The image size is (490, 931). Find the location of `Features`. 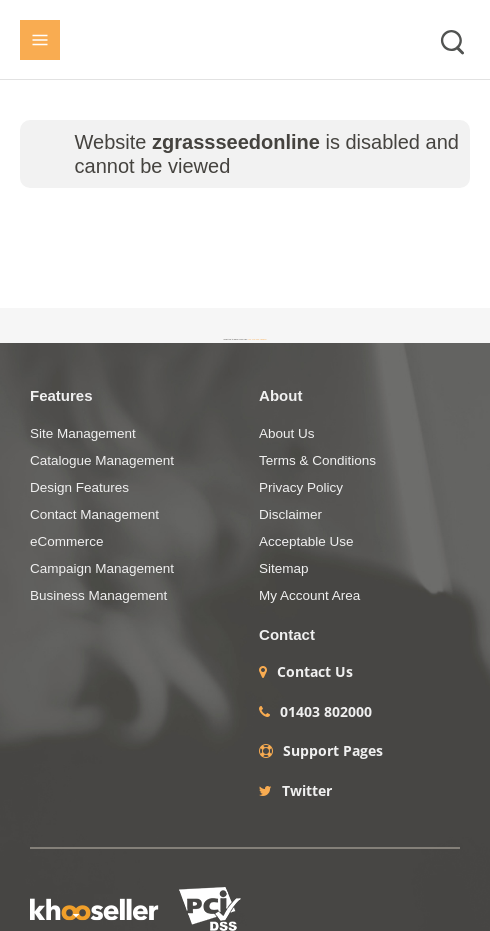

Features is located at coordinates (61, 395).